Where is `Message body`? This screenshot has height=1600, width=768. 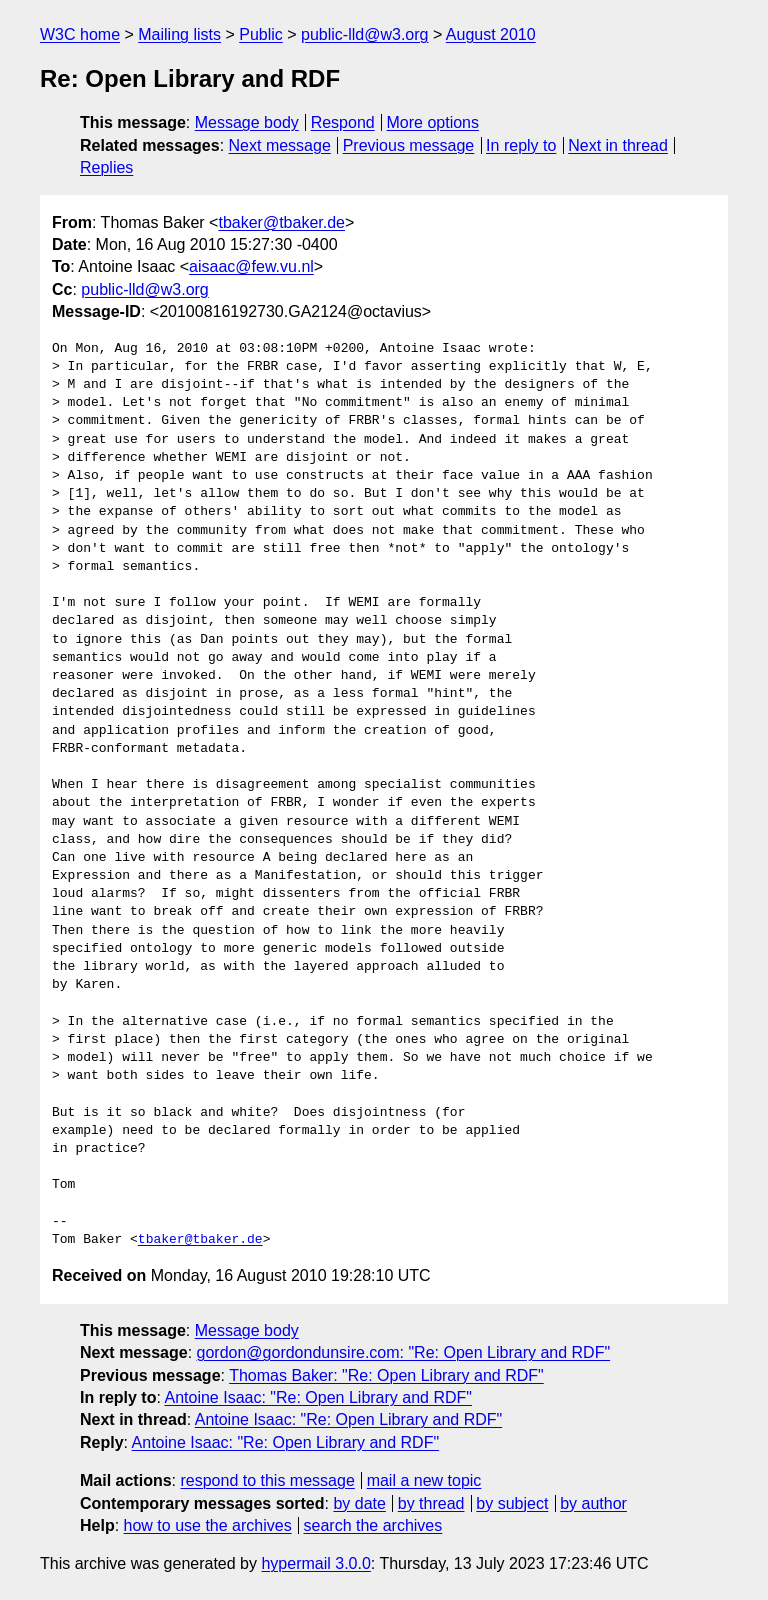 Message body is located at coordinates (247, 122).